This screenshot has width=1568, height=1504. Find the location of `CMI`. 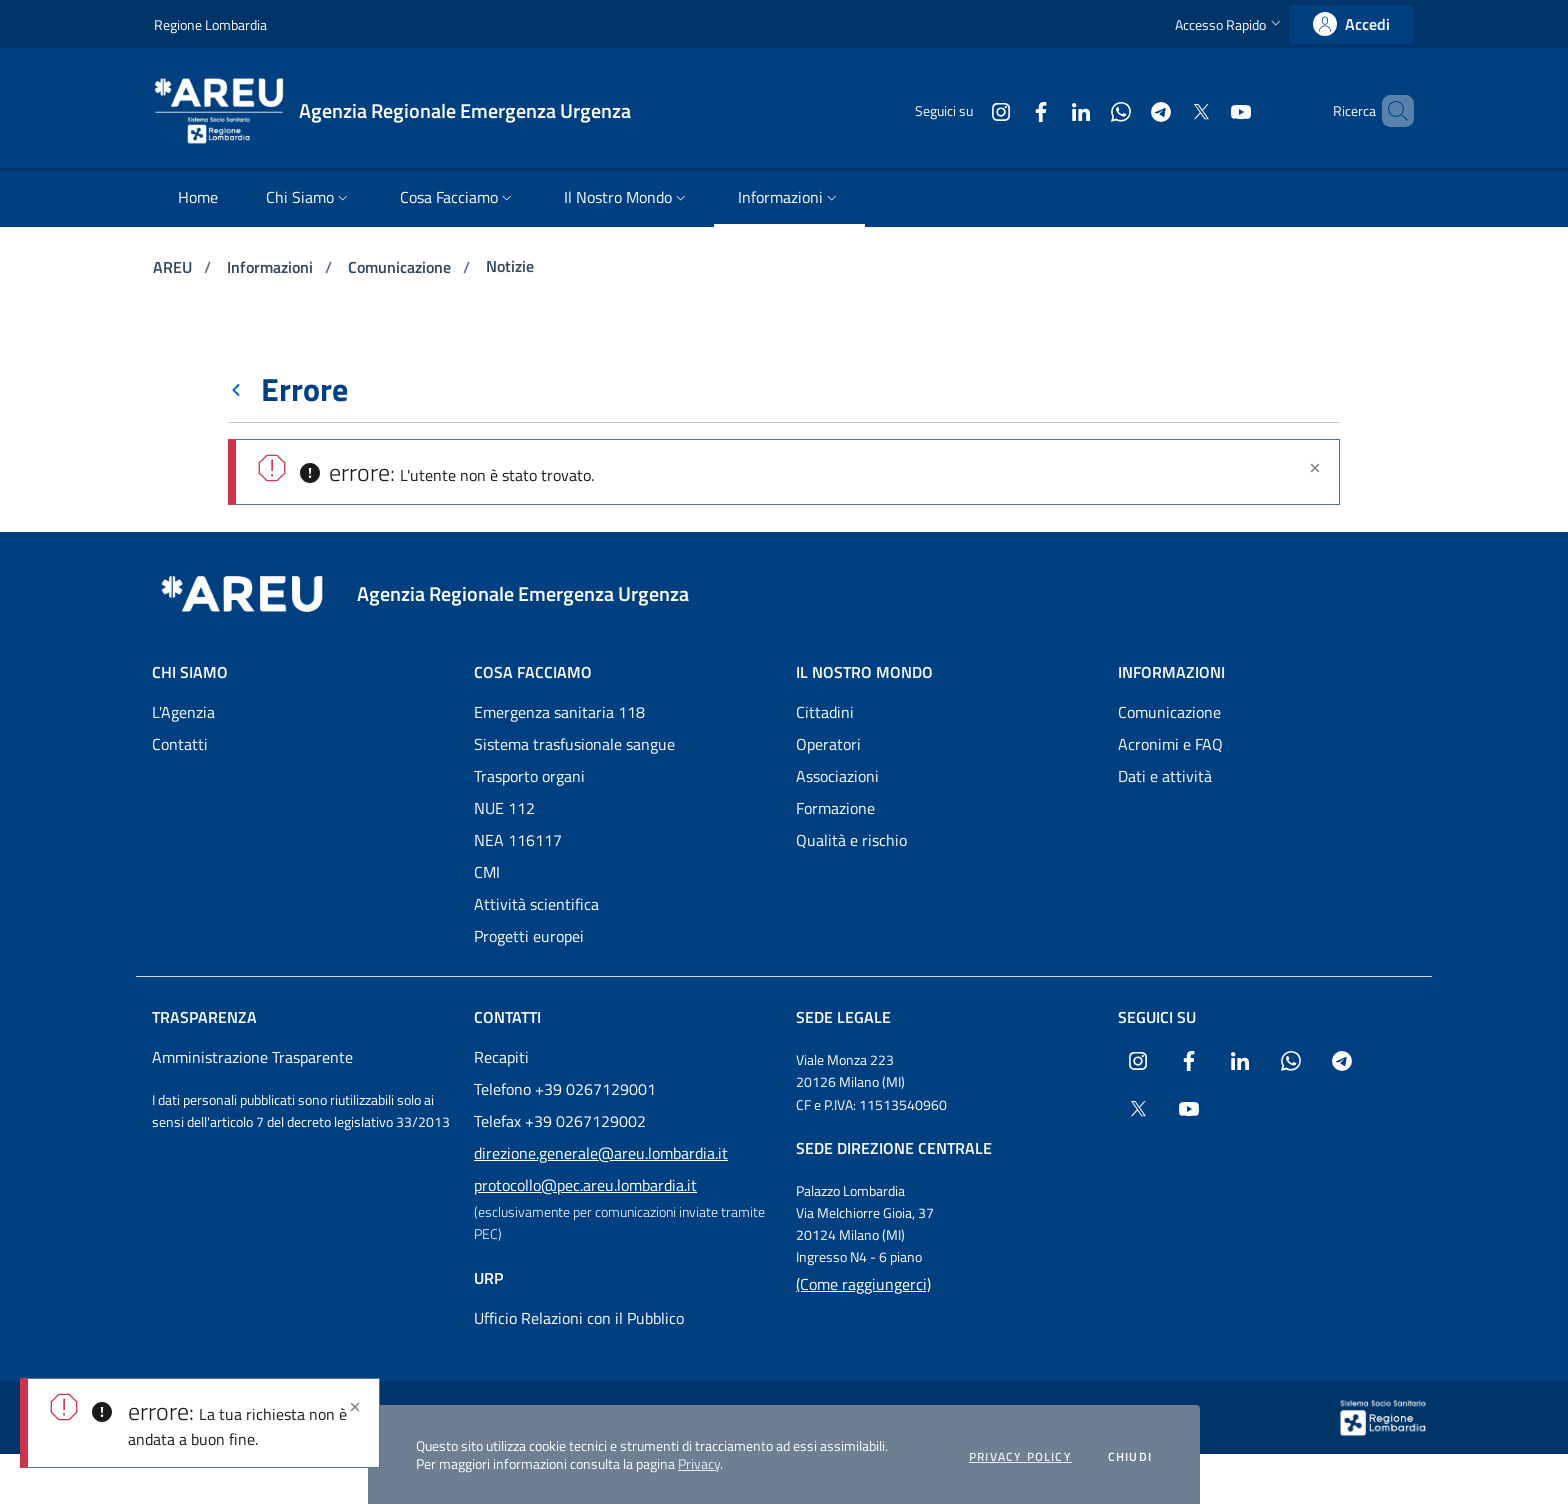

CMI is located at coordinates (487, 872).